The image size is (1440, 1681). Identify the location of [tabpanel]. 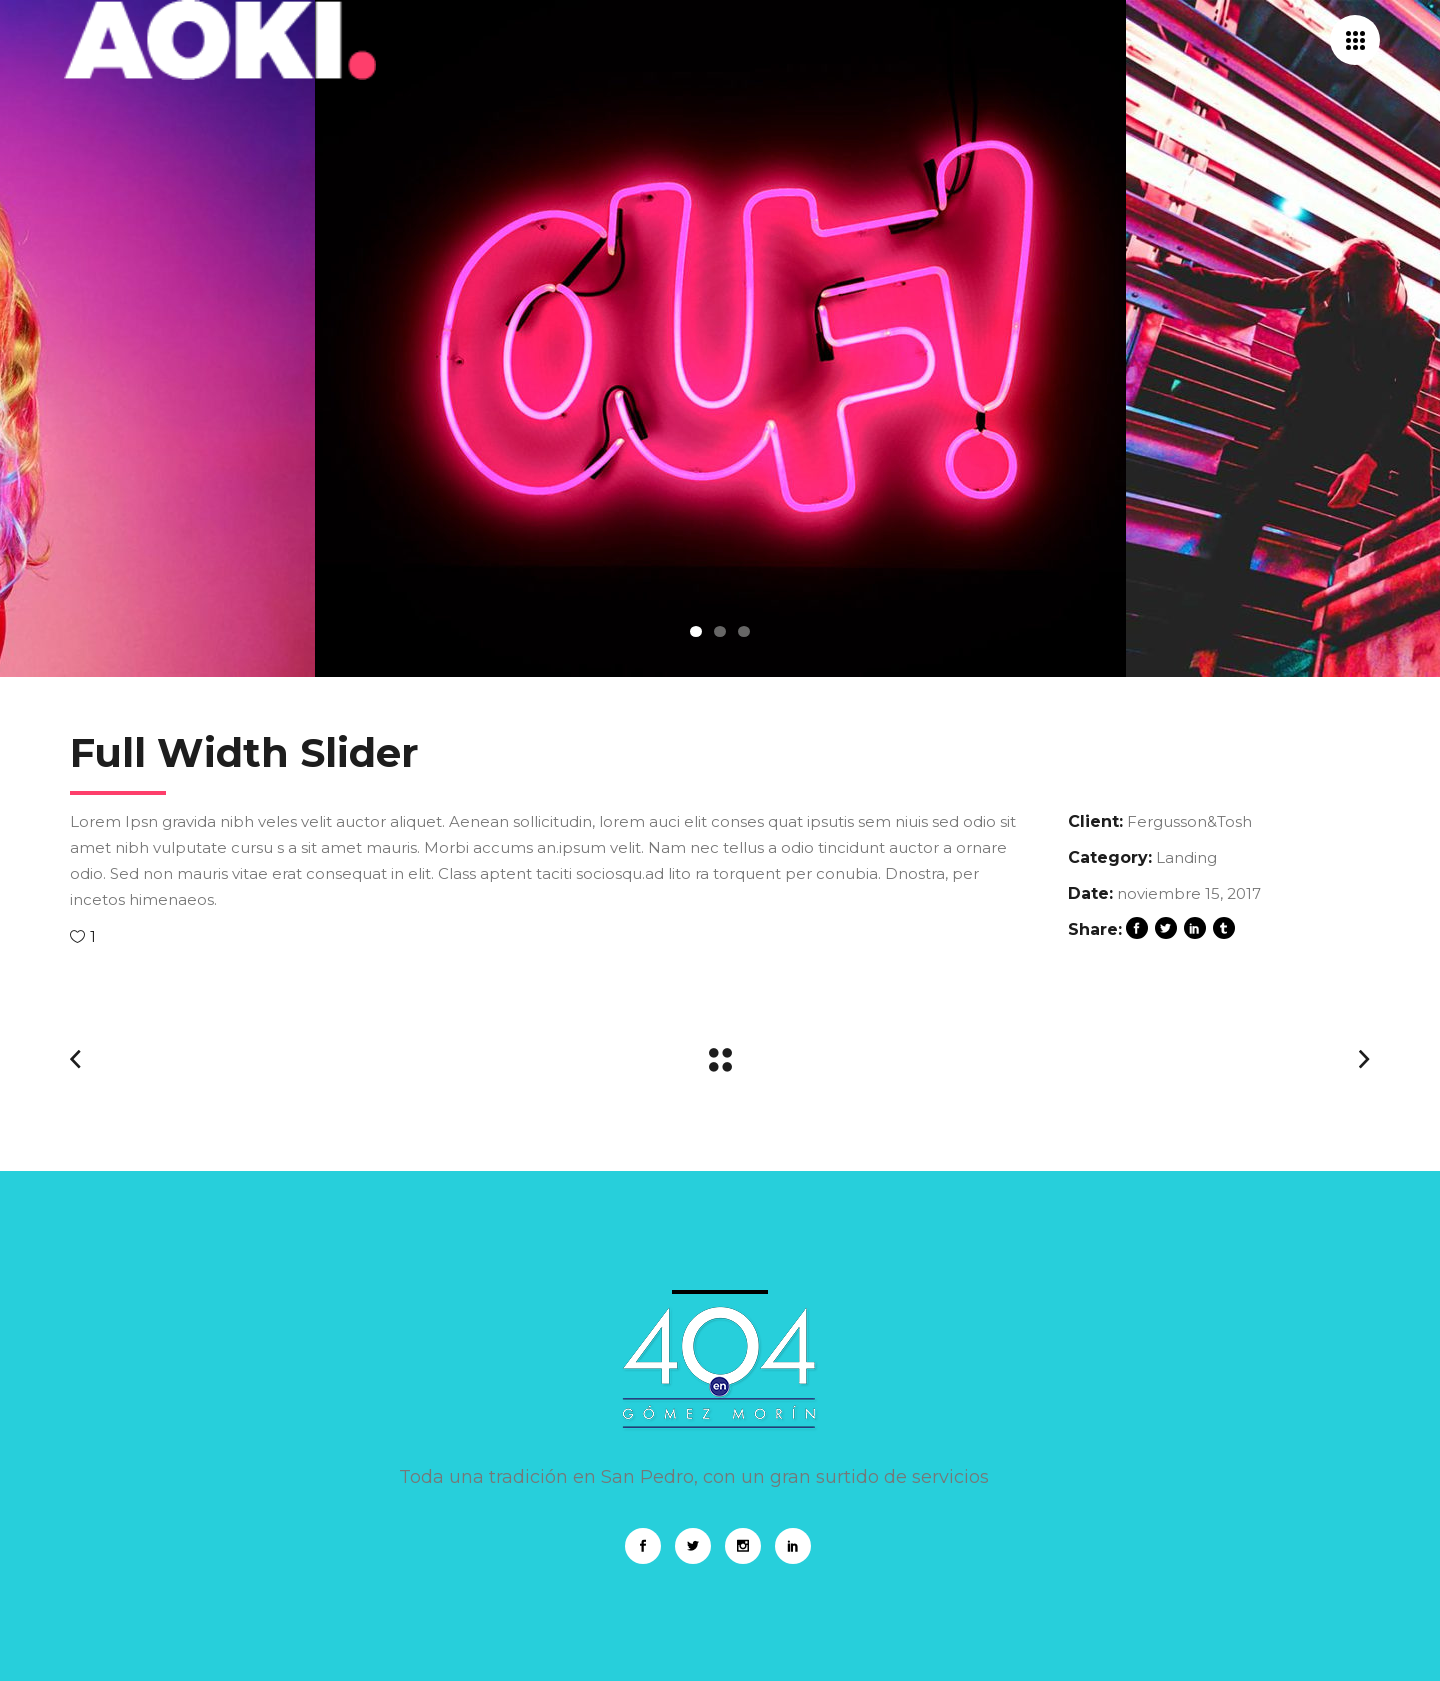
(720, 338).